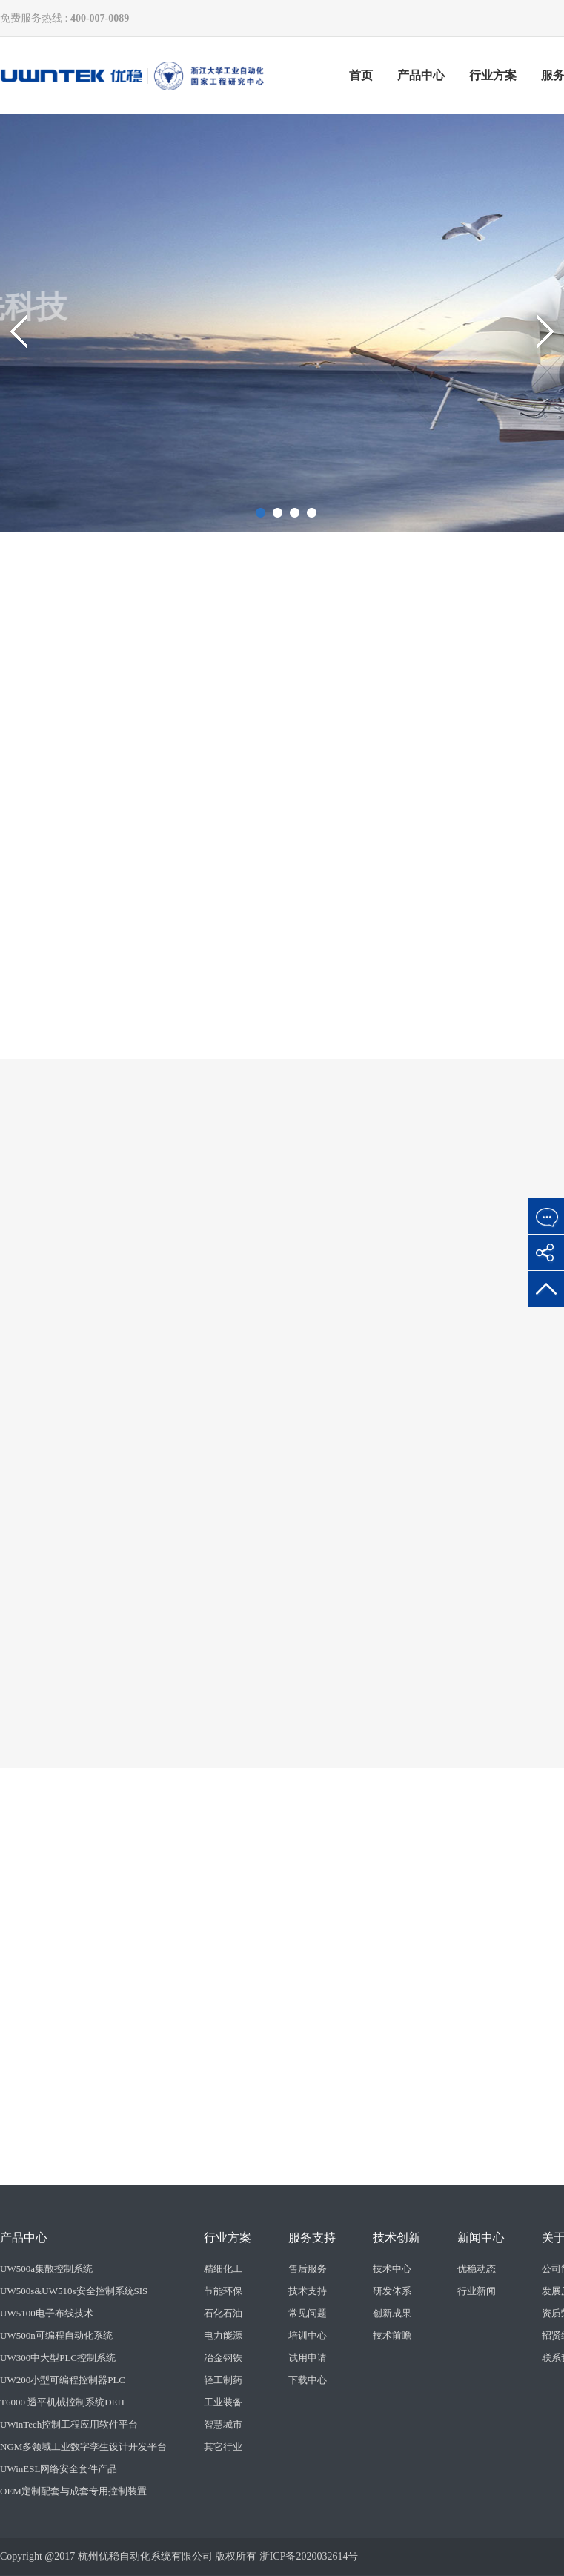  I want to click on 创新成果, so click(392, 2313).